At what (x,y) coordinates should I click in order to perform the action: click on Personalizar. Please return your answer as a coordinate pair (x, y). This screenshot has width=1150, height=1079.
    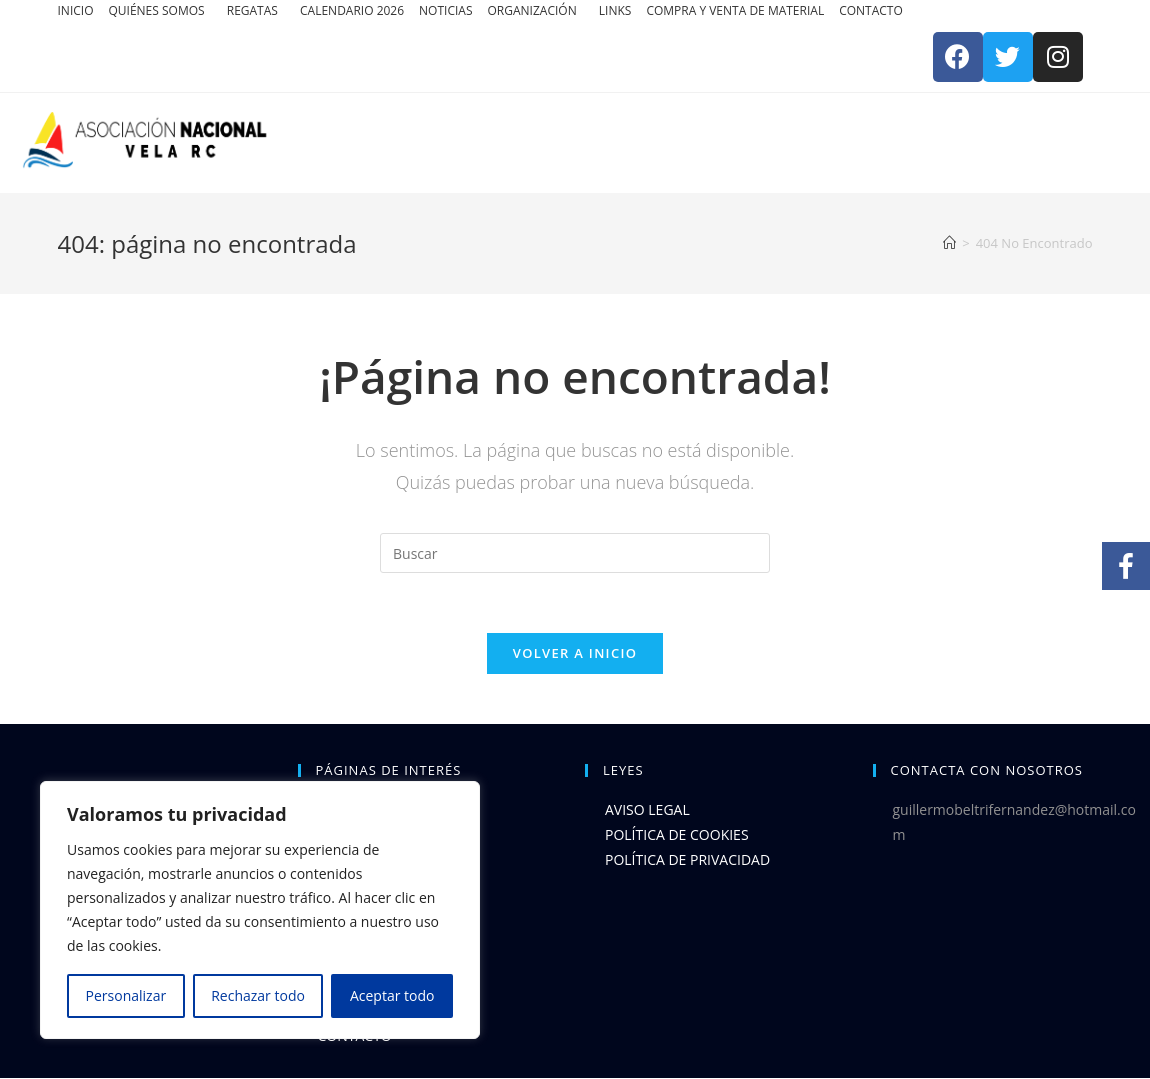
    Looking at the image, I should click on (126, 995).